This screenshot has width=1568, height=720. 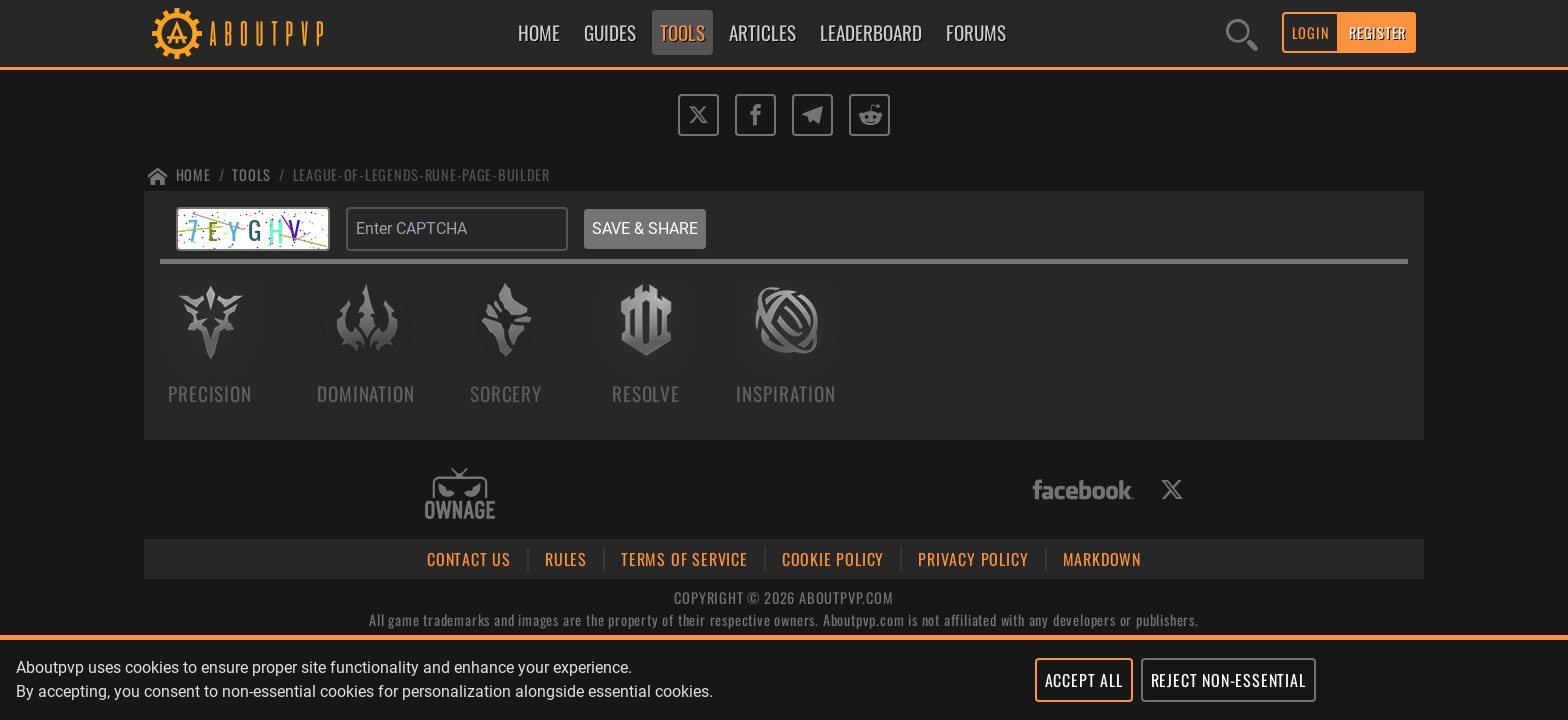 I want to click on CONTACT US, so click(x=469, y=559).